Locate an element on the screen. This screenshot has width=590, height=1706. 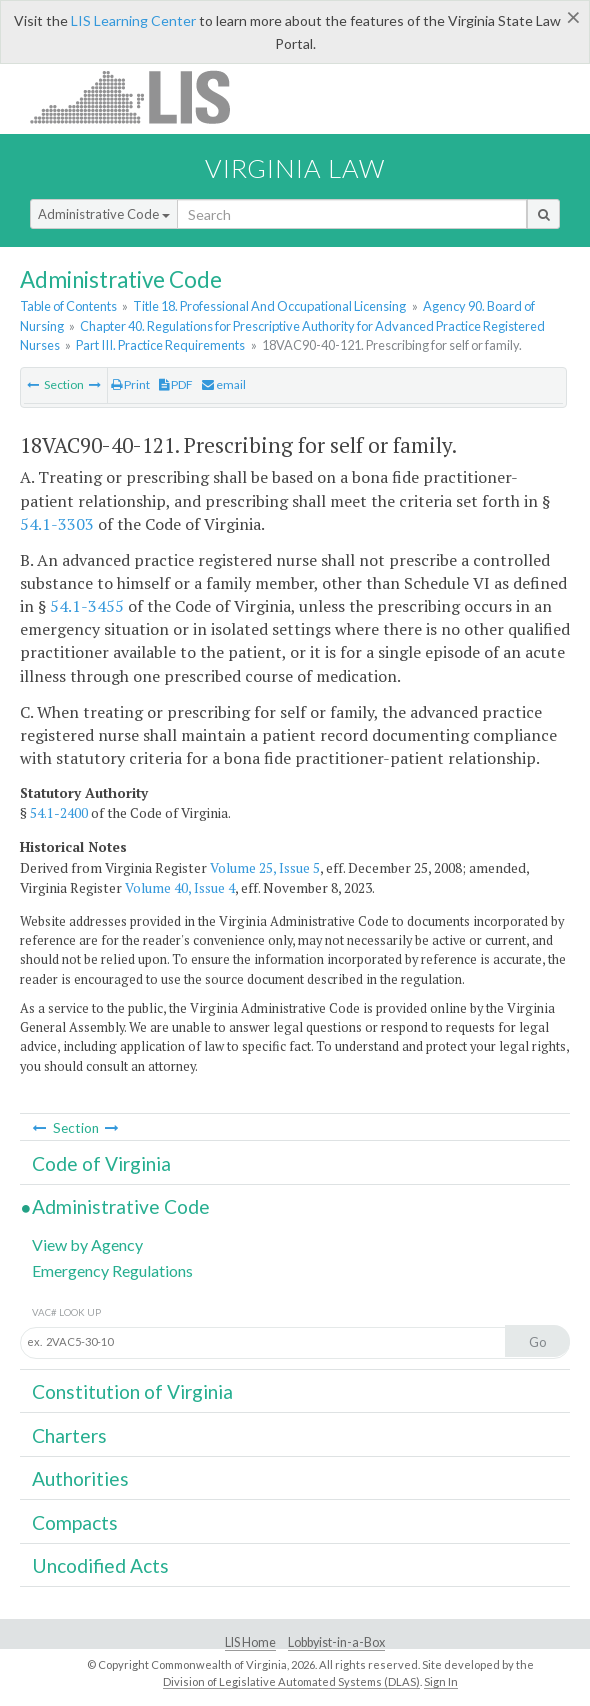
Emergency Regulations is located at coordinates (112, 1270).